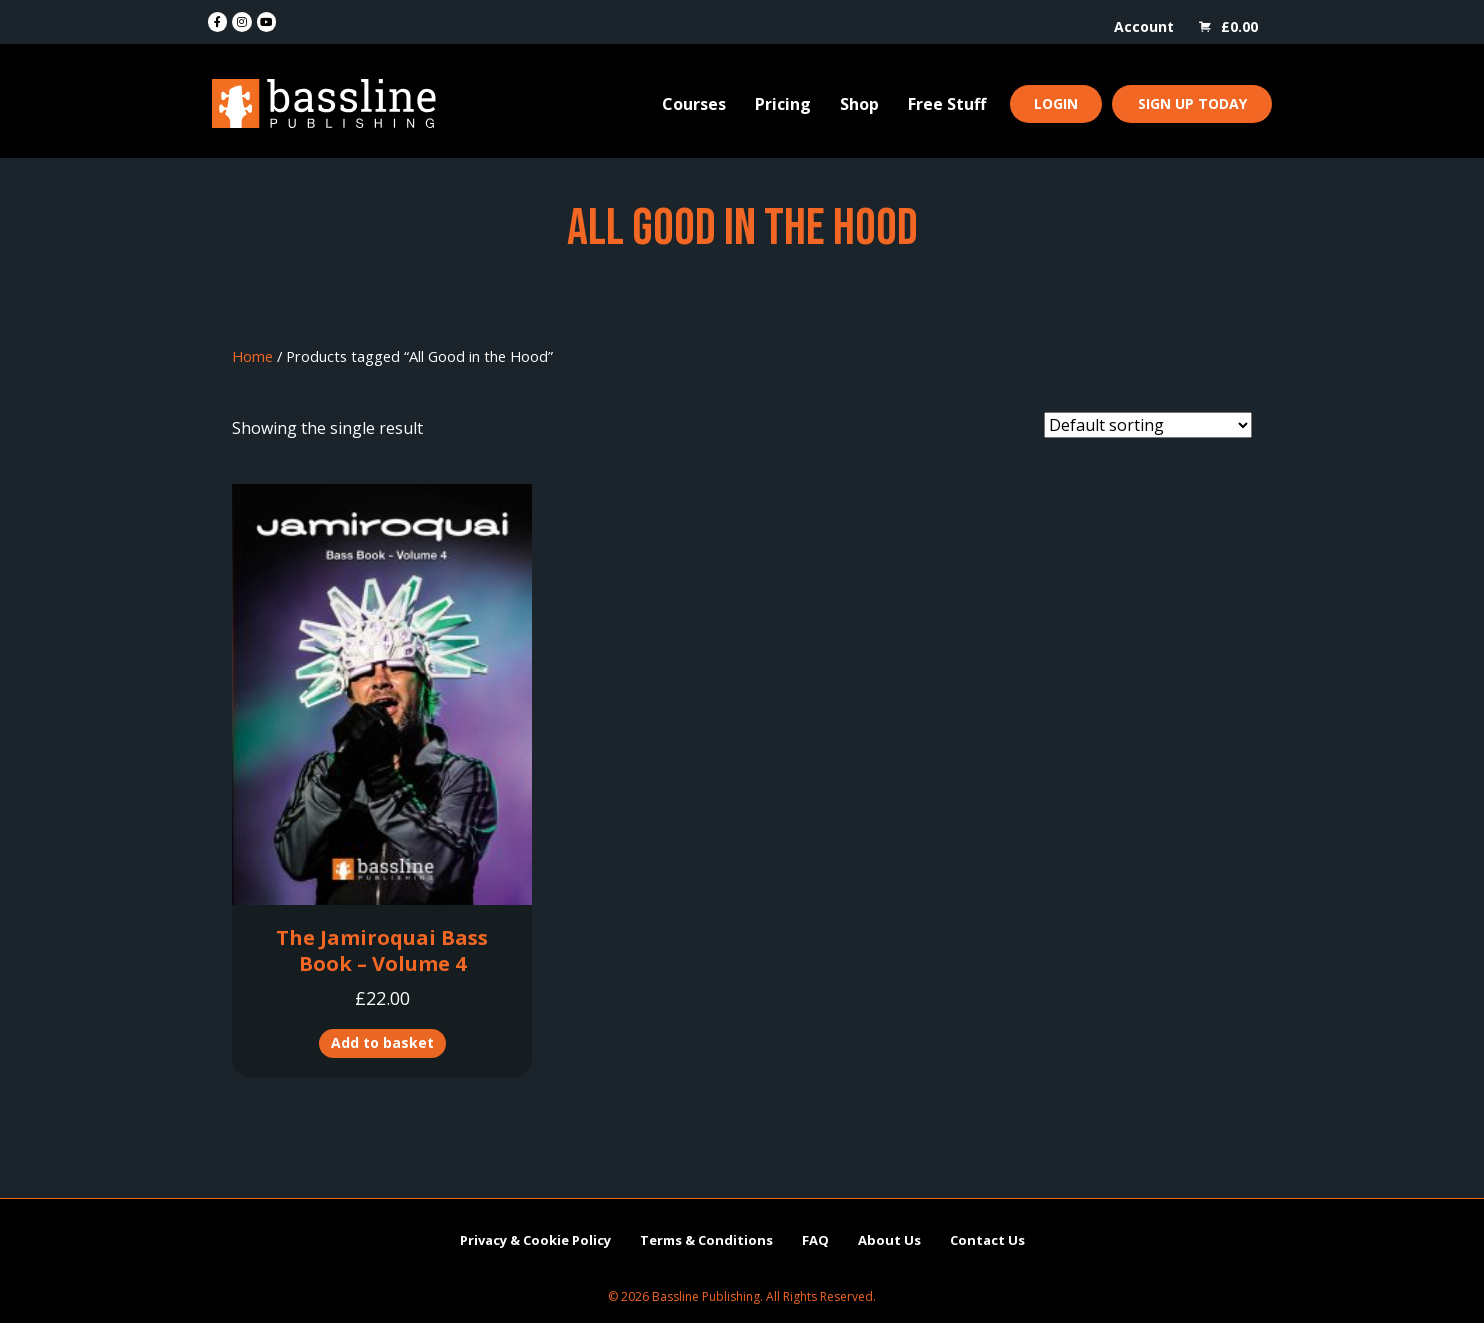 The width and height of the screenshot is (1484, 1323). Describe the element at coordinates (1148, 425) in the screenshot. I see `[Shop order]` at that location.